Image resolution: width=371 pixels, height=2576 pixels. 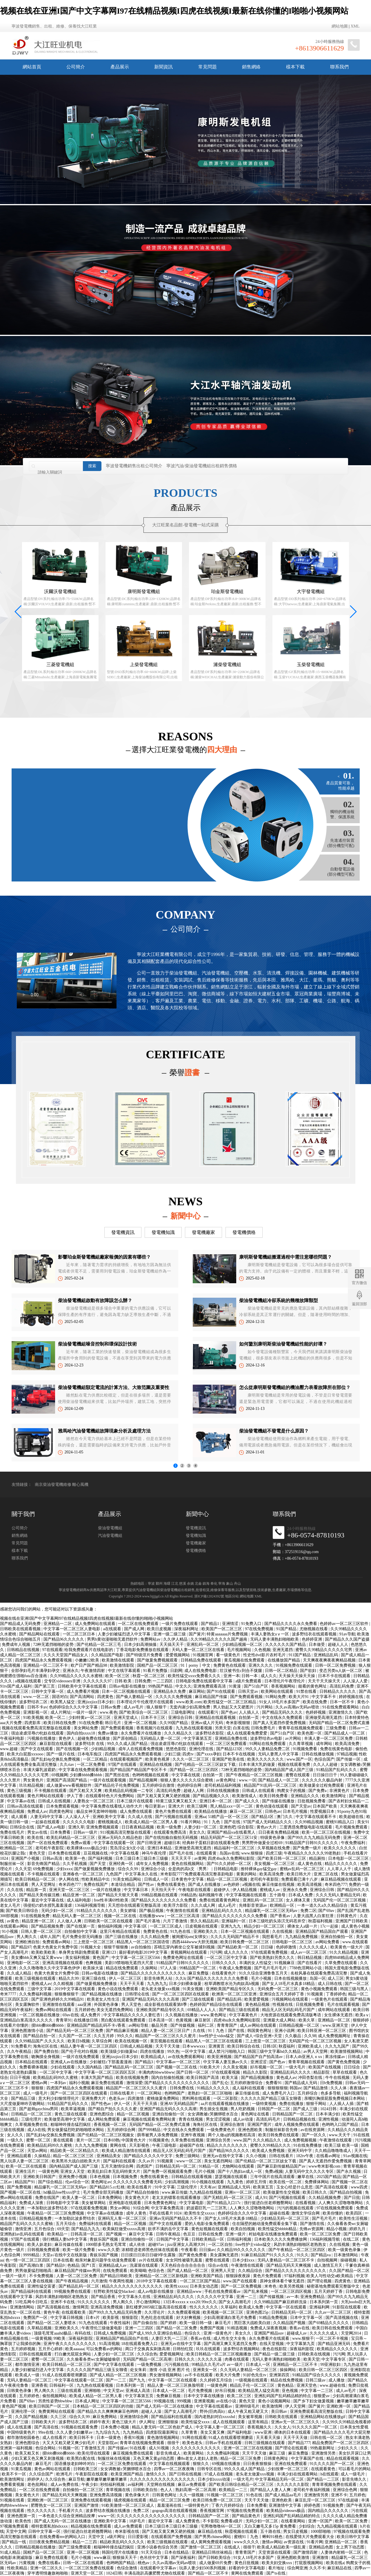 What do you see at coordinates (282, 1858) in the screenshot?
I see `国产欧美日韩一区二区三区` at bounding box center [282, 1858].